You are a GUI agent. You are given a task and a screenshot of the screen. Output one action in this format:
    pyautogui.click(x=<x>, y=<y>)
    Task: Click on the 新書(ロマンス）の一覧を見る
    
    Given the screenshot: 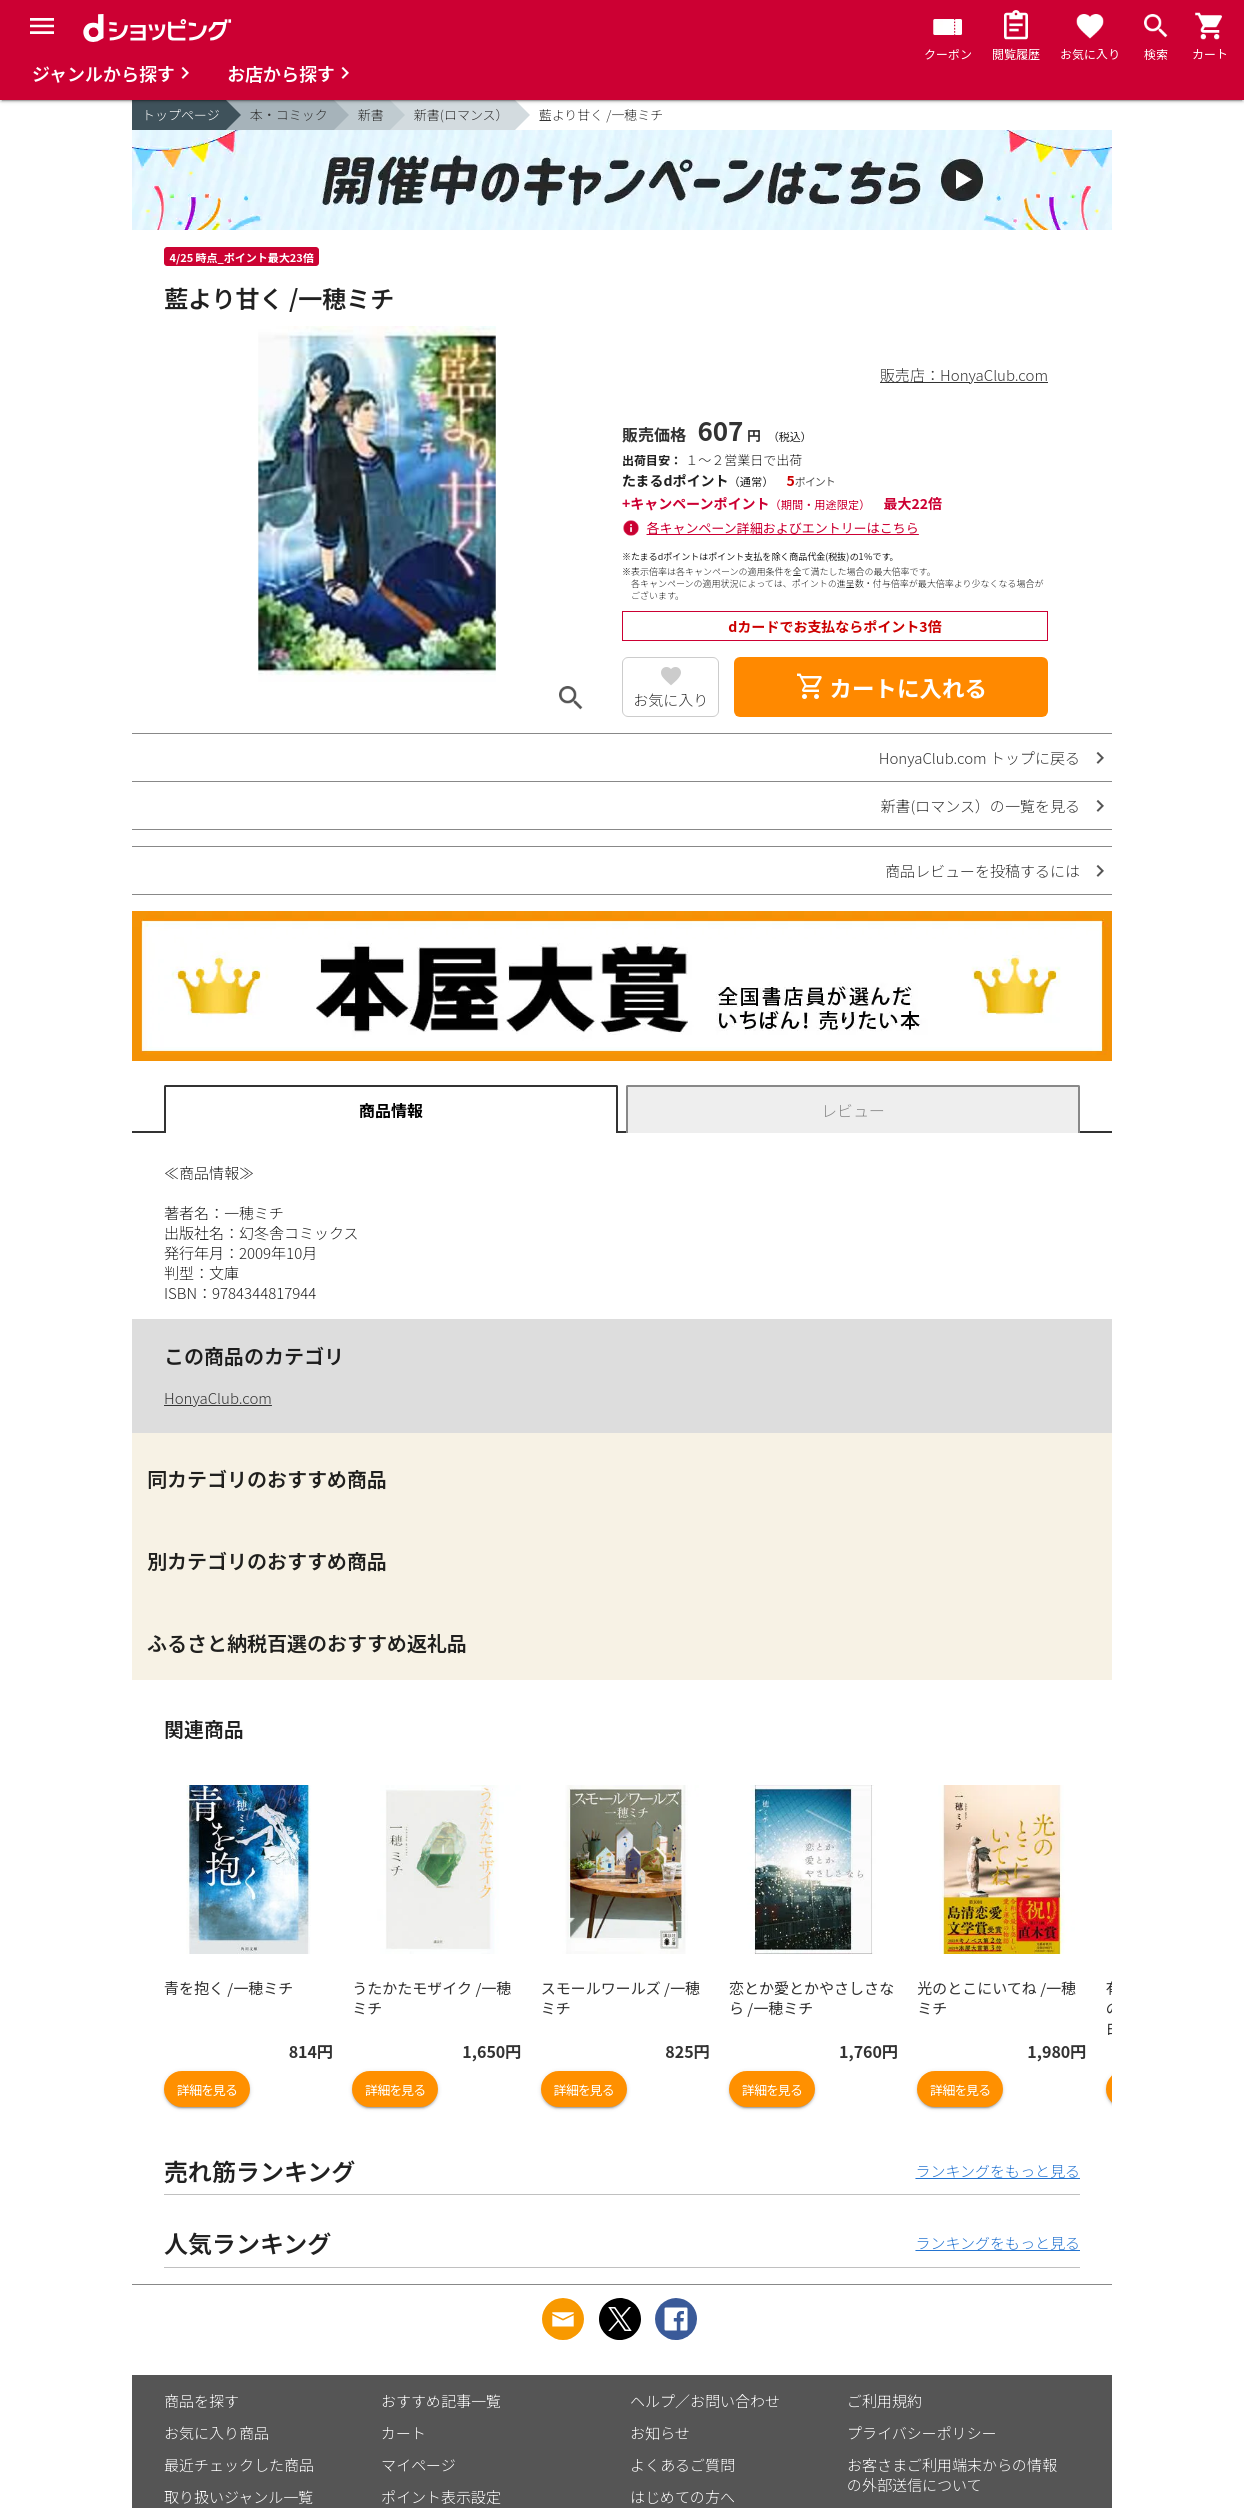 What is the action you would take?
    pyautogui.click(x=980, y=805)
    